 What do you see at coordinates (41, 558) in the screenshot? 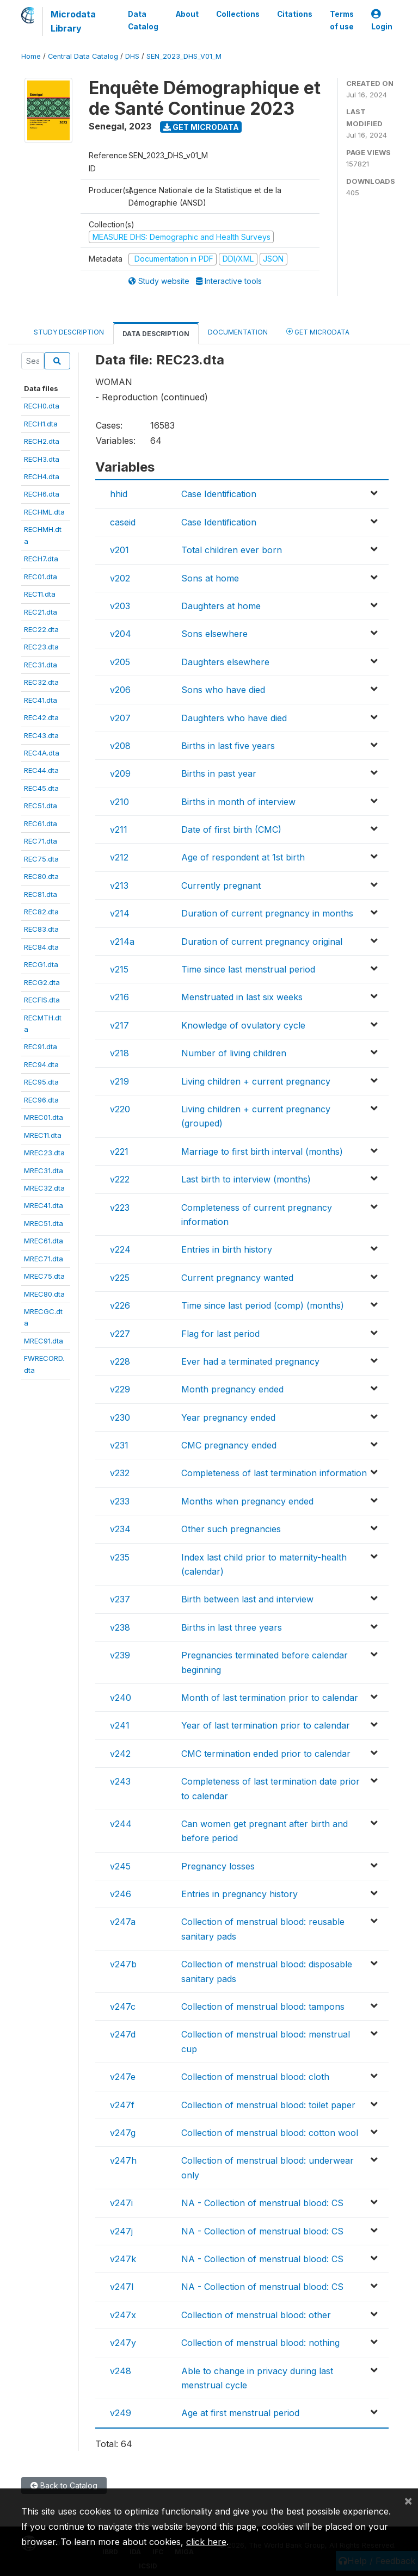
I see `RECH7.dta` at bounding box center [41, 558].